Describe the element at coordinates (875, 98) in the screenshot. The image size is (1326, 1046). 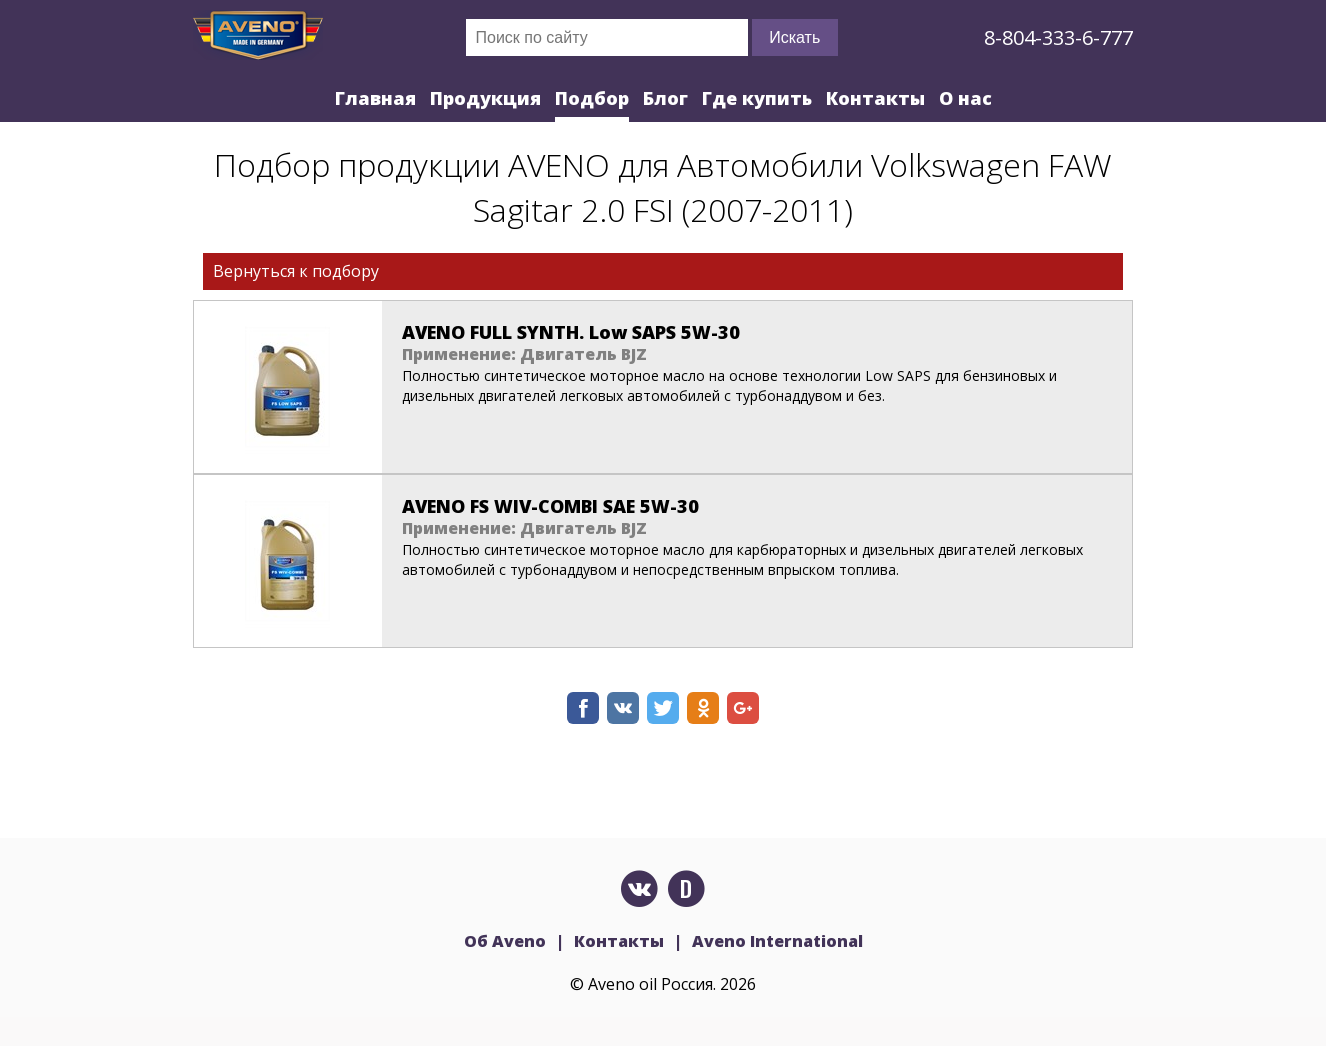
I see `Контакты` at that location.